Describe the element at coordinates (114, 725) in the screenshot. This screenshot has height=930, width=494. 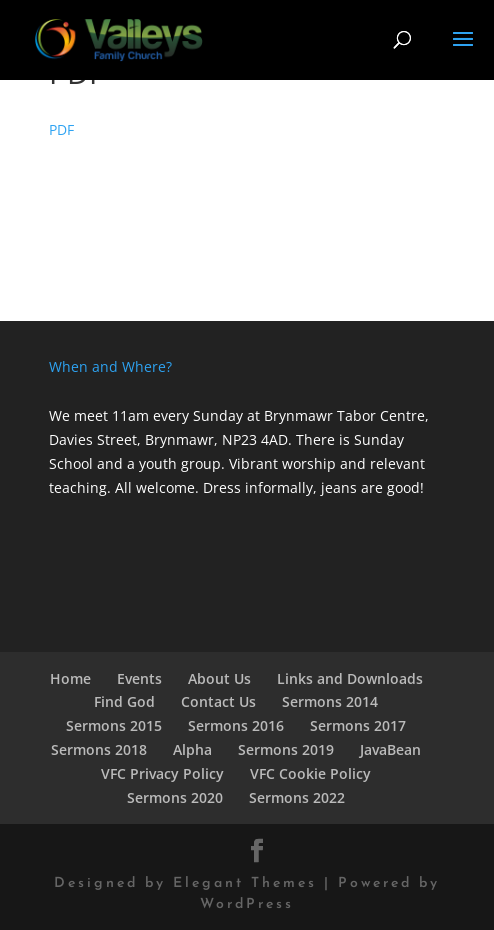
I see `Sermons 2015` at that location.